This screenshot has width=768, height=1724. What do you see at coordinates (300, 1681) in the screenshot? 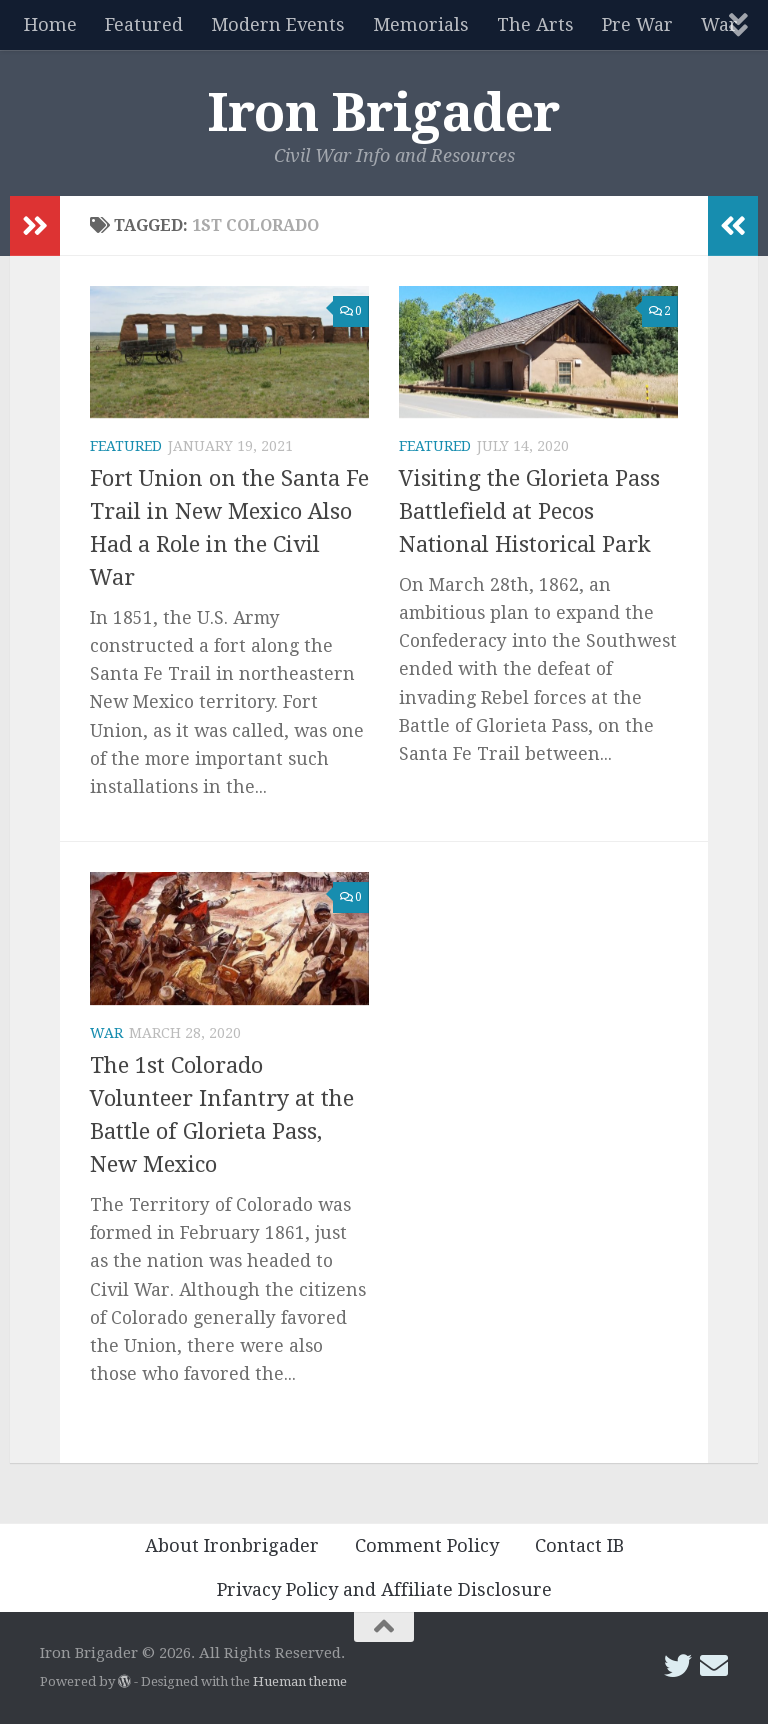
I see `Hueman theme` at bounding box center [300, 1681].